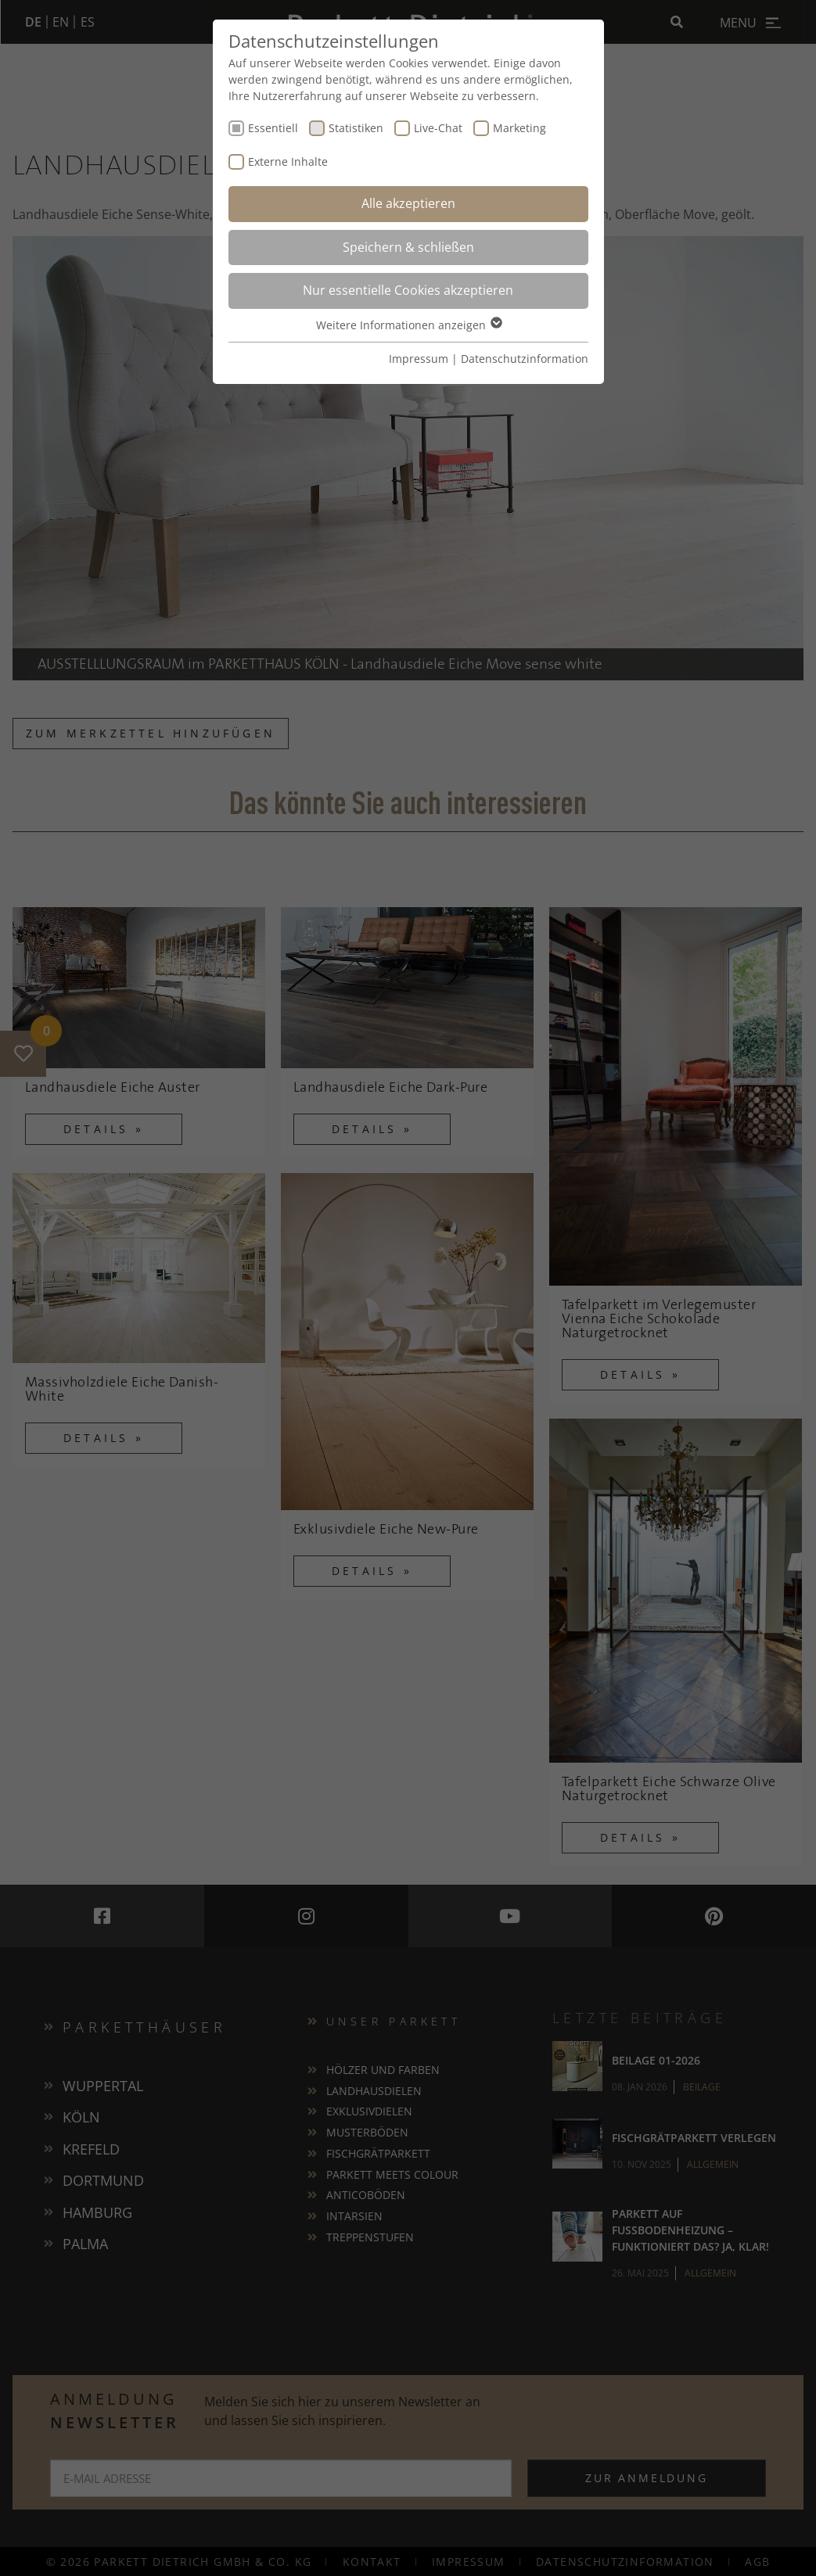 This screenshot has width=816, height=2576. I want to click on Weitere Informationen anzeigen, so click(408, 325).